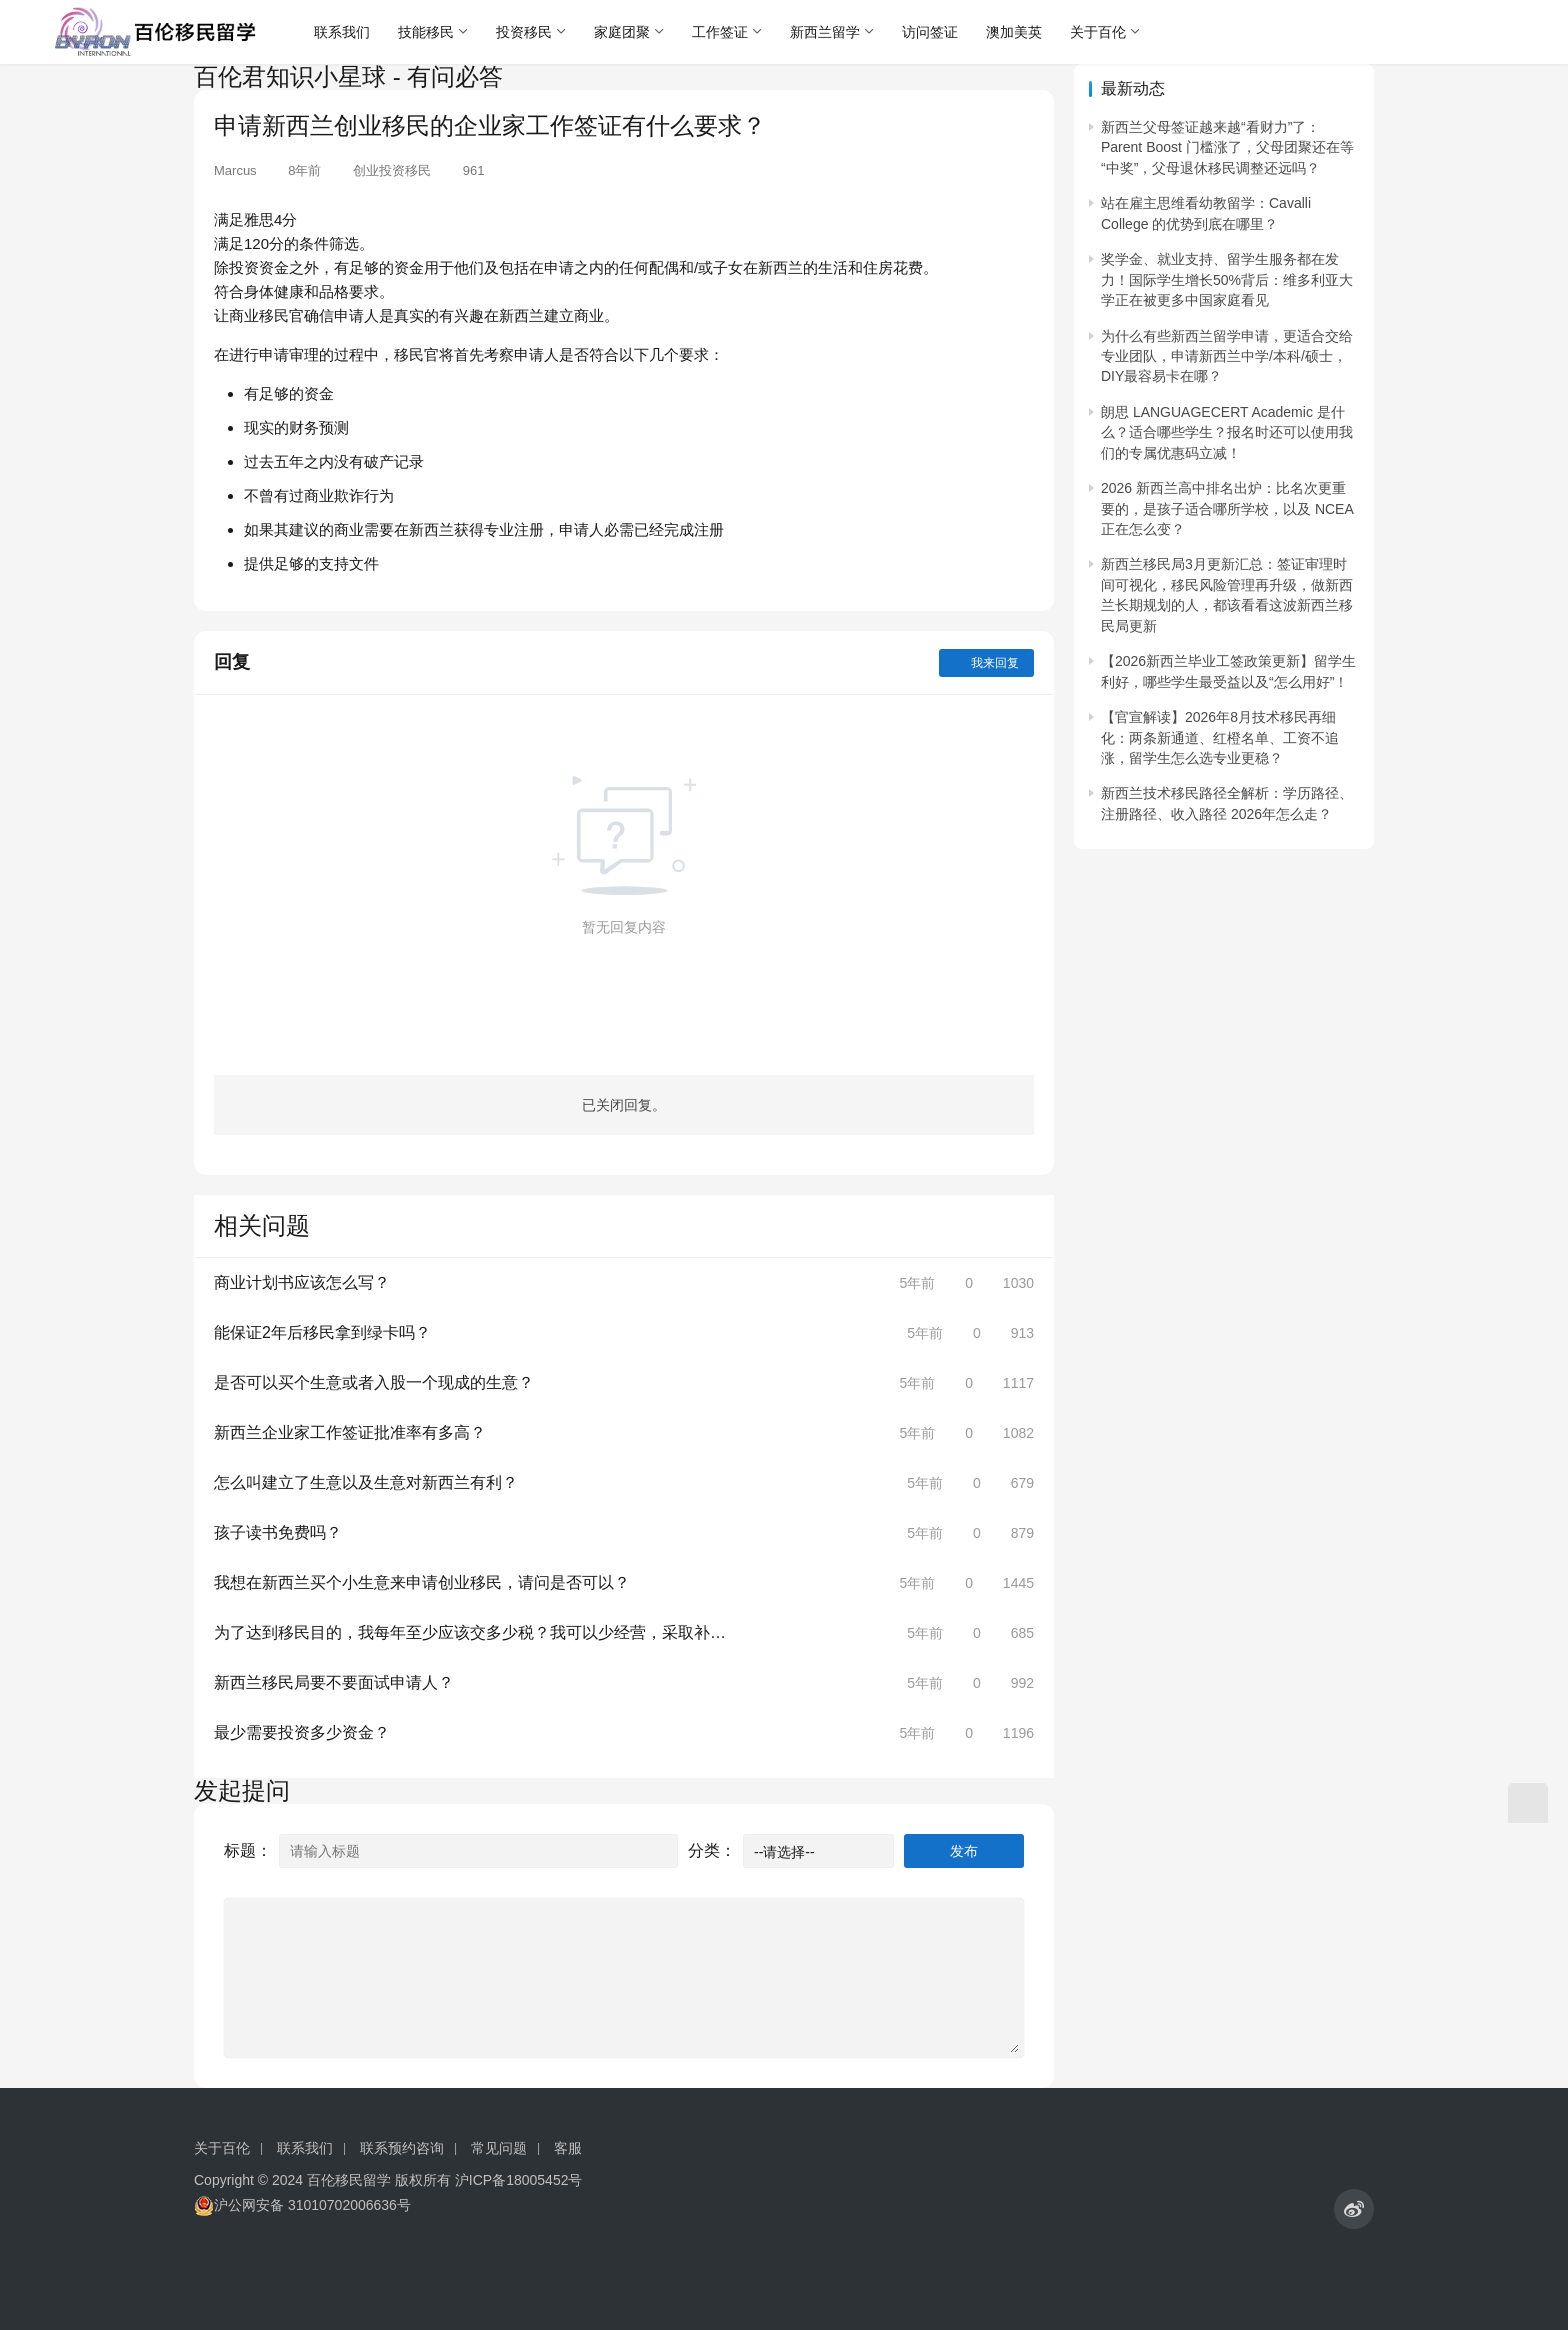 The width and height of the screenshot is (1568, 2330). What do you see at coordinates (568, 2148) in the screenshot?
I see `客服` at bounding box center [568, 2148].